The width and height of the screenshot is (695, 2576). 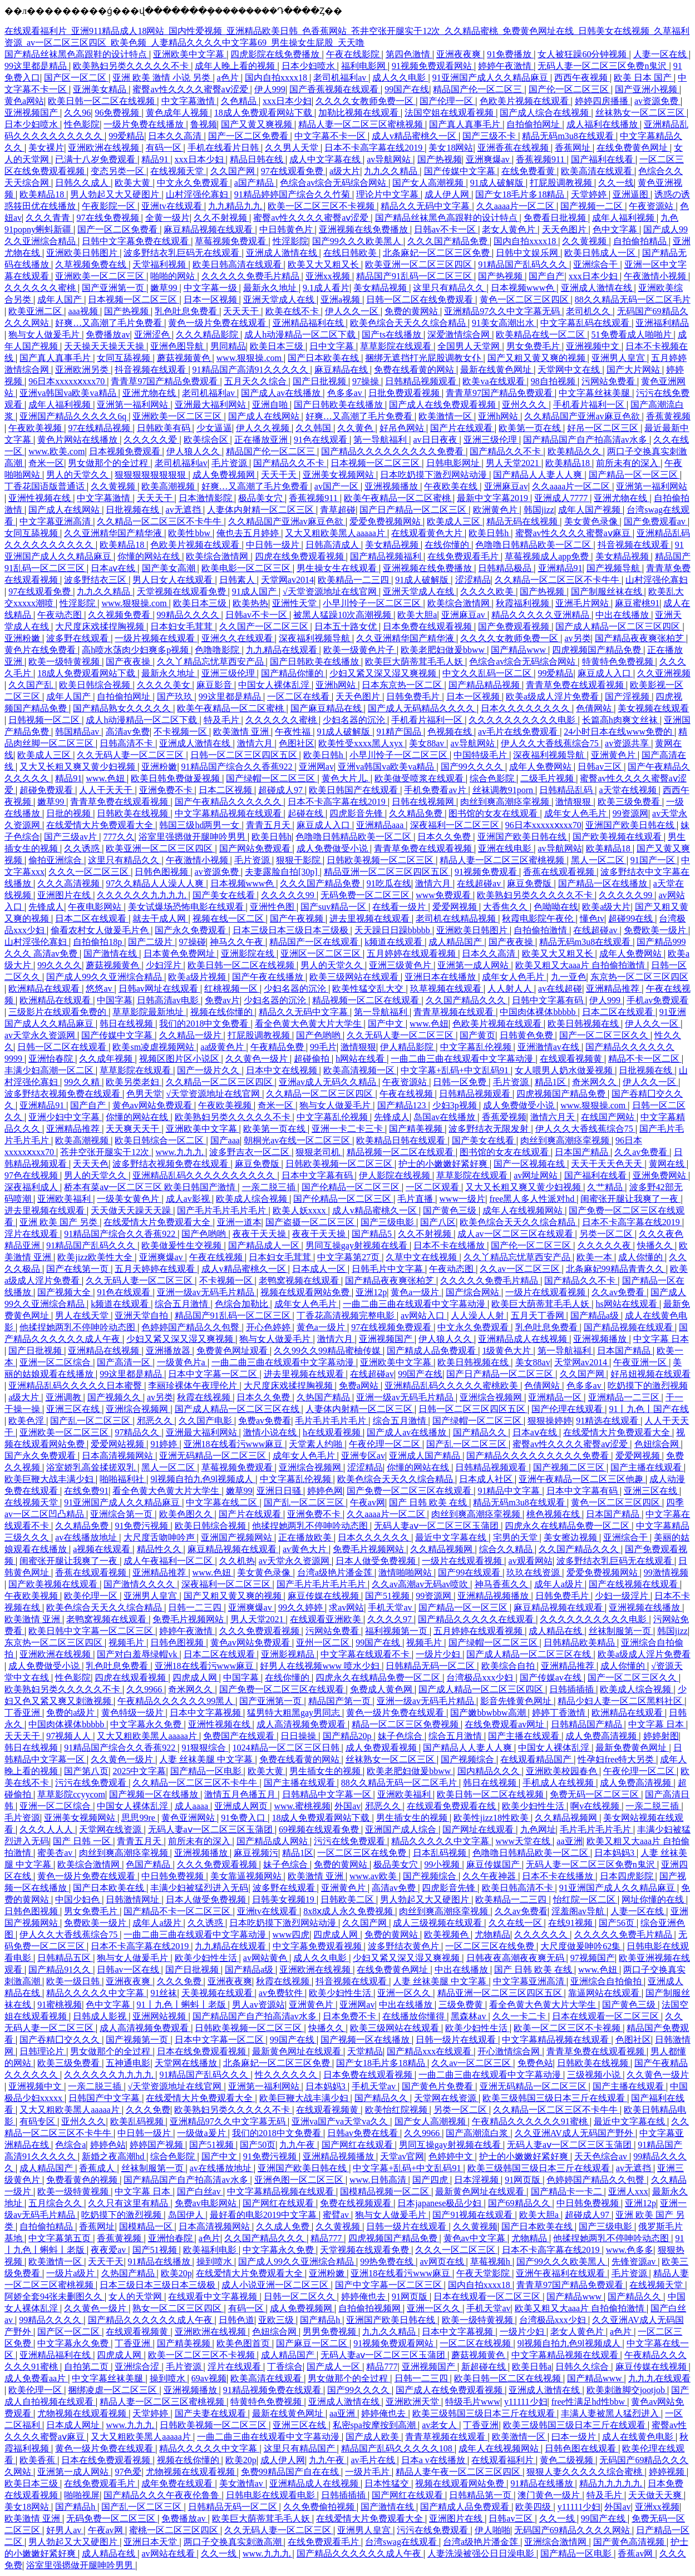 What do you see at coordinates (574, 147) in the screenshot?
I see `香蕉网址` at bounding box center [574, 147].